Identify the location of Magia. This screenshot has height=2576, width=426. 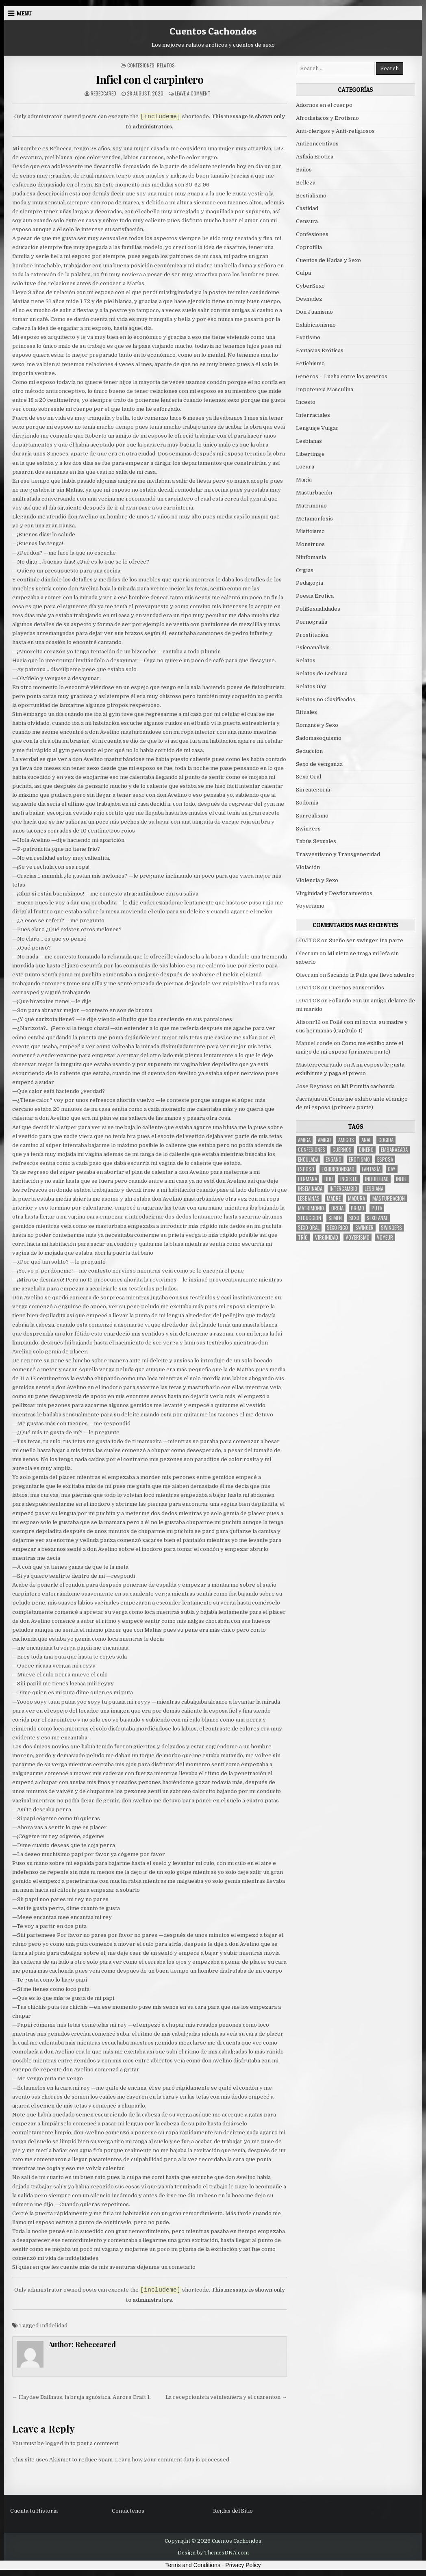
(304, 480).